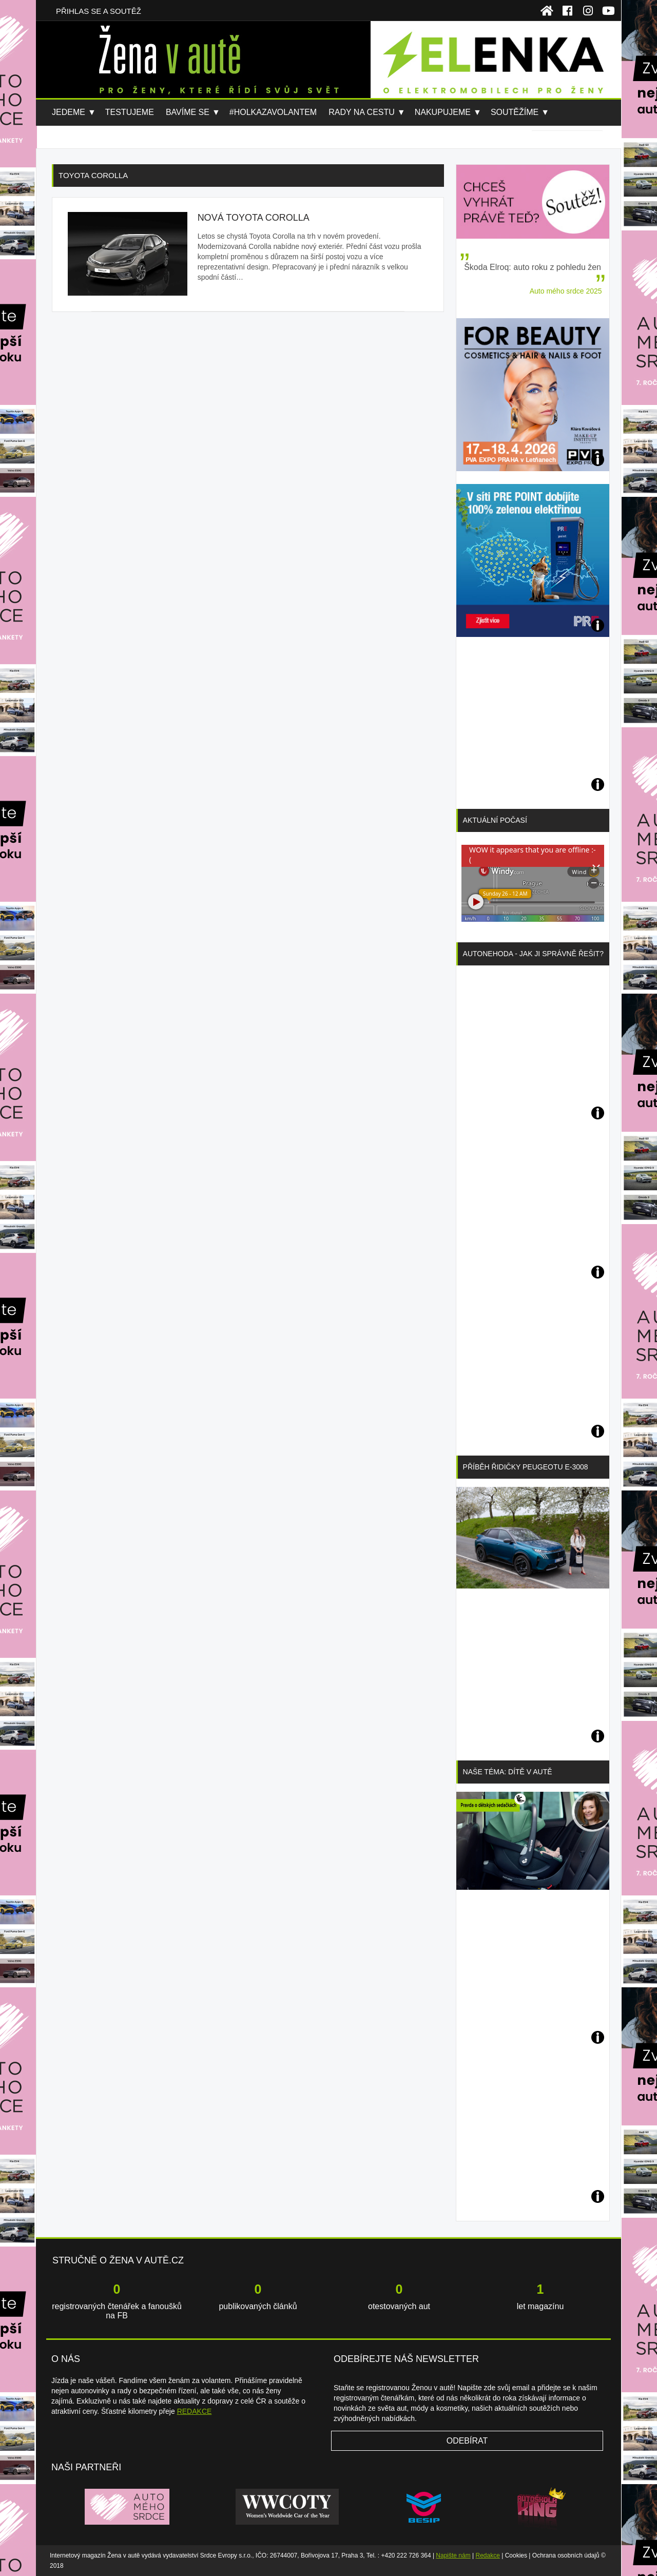 This screenshot has width=657, height=2576. Describe the element at coordinates (194, 2411) in the screenshot. I see `REDAKCE` at that location.